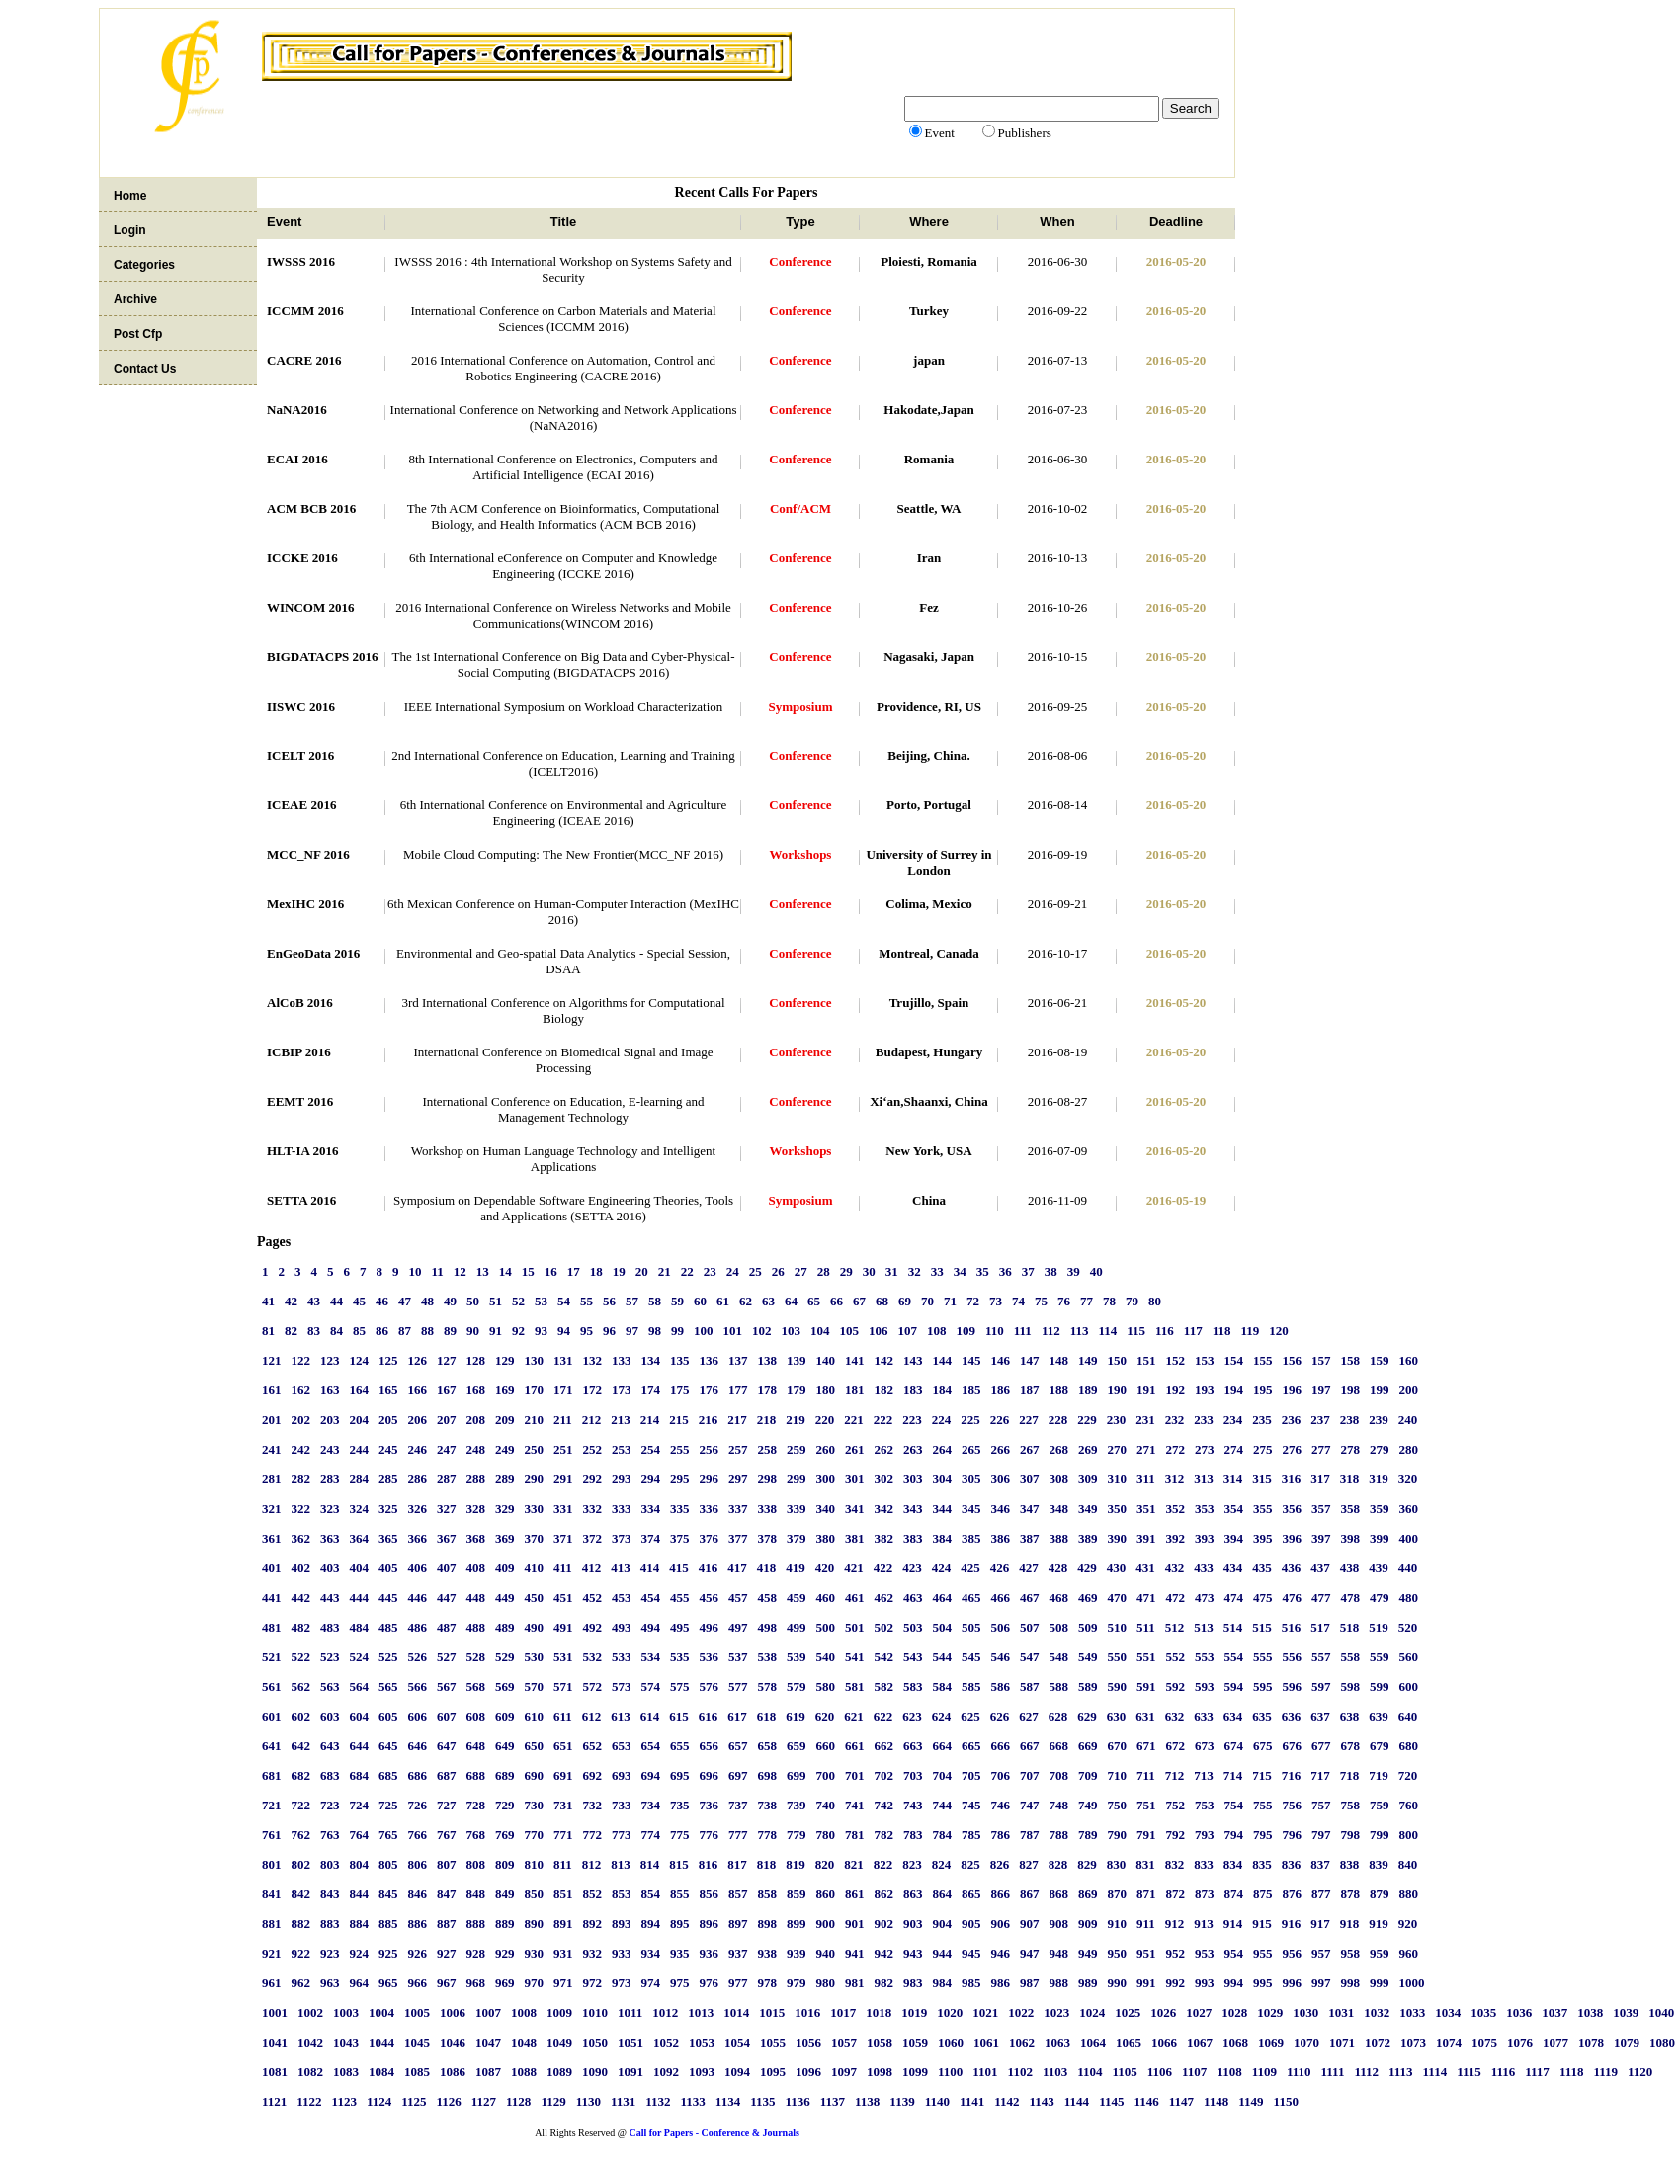 The image size is (1680, 2184). Describe the element at coordinates (1204, 1419) in the screenshot. I see `233` at that location.